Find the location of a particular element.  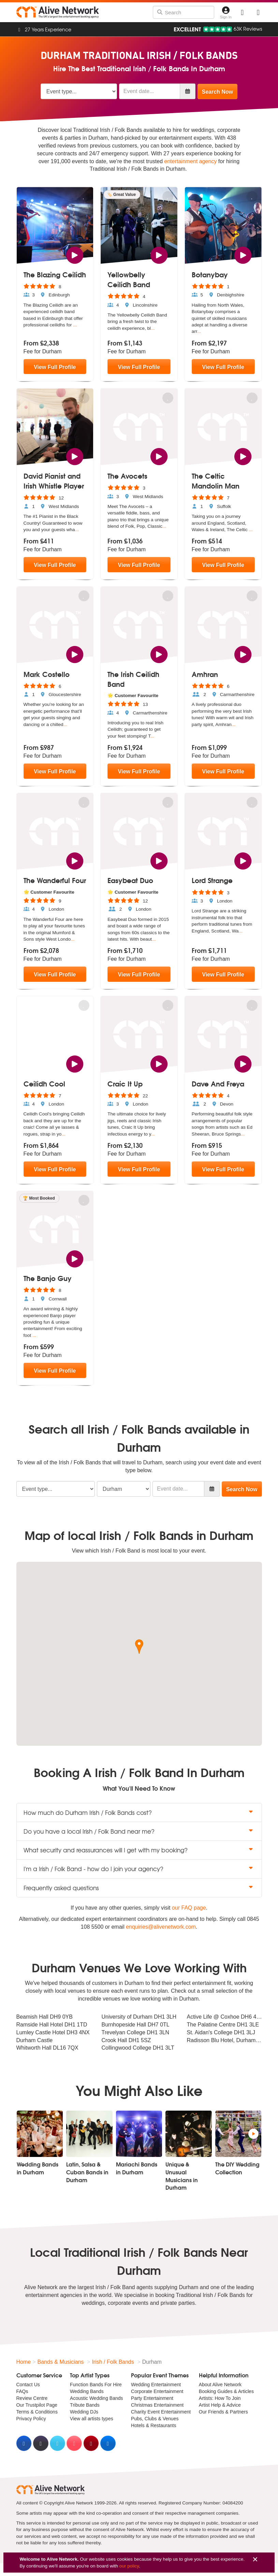

Wedding Entertainment [menuitem] is located at coordinates (156, 2384).